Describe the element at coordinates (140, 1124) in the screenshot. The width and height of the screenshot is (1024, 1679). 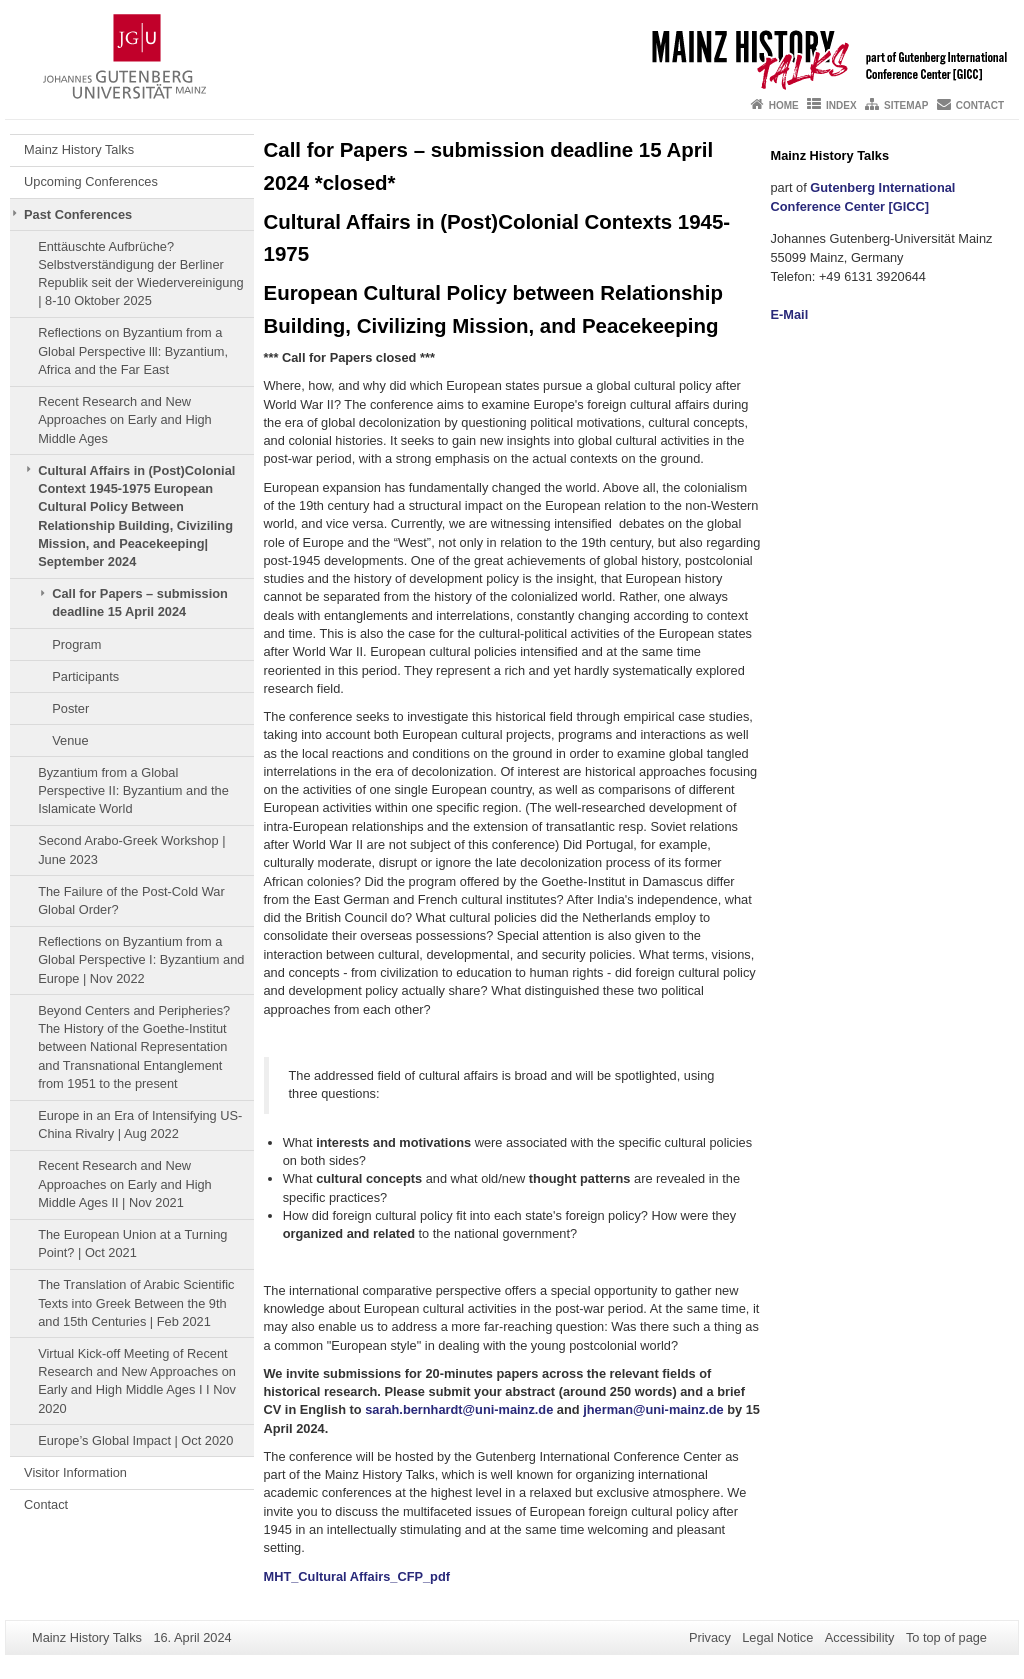
I see `Europe in an Era of Intensifying US-China Rivalry | Aug 2022` at that location.